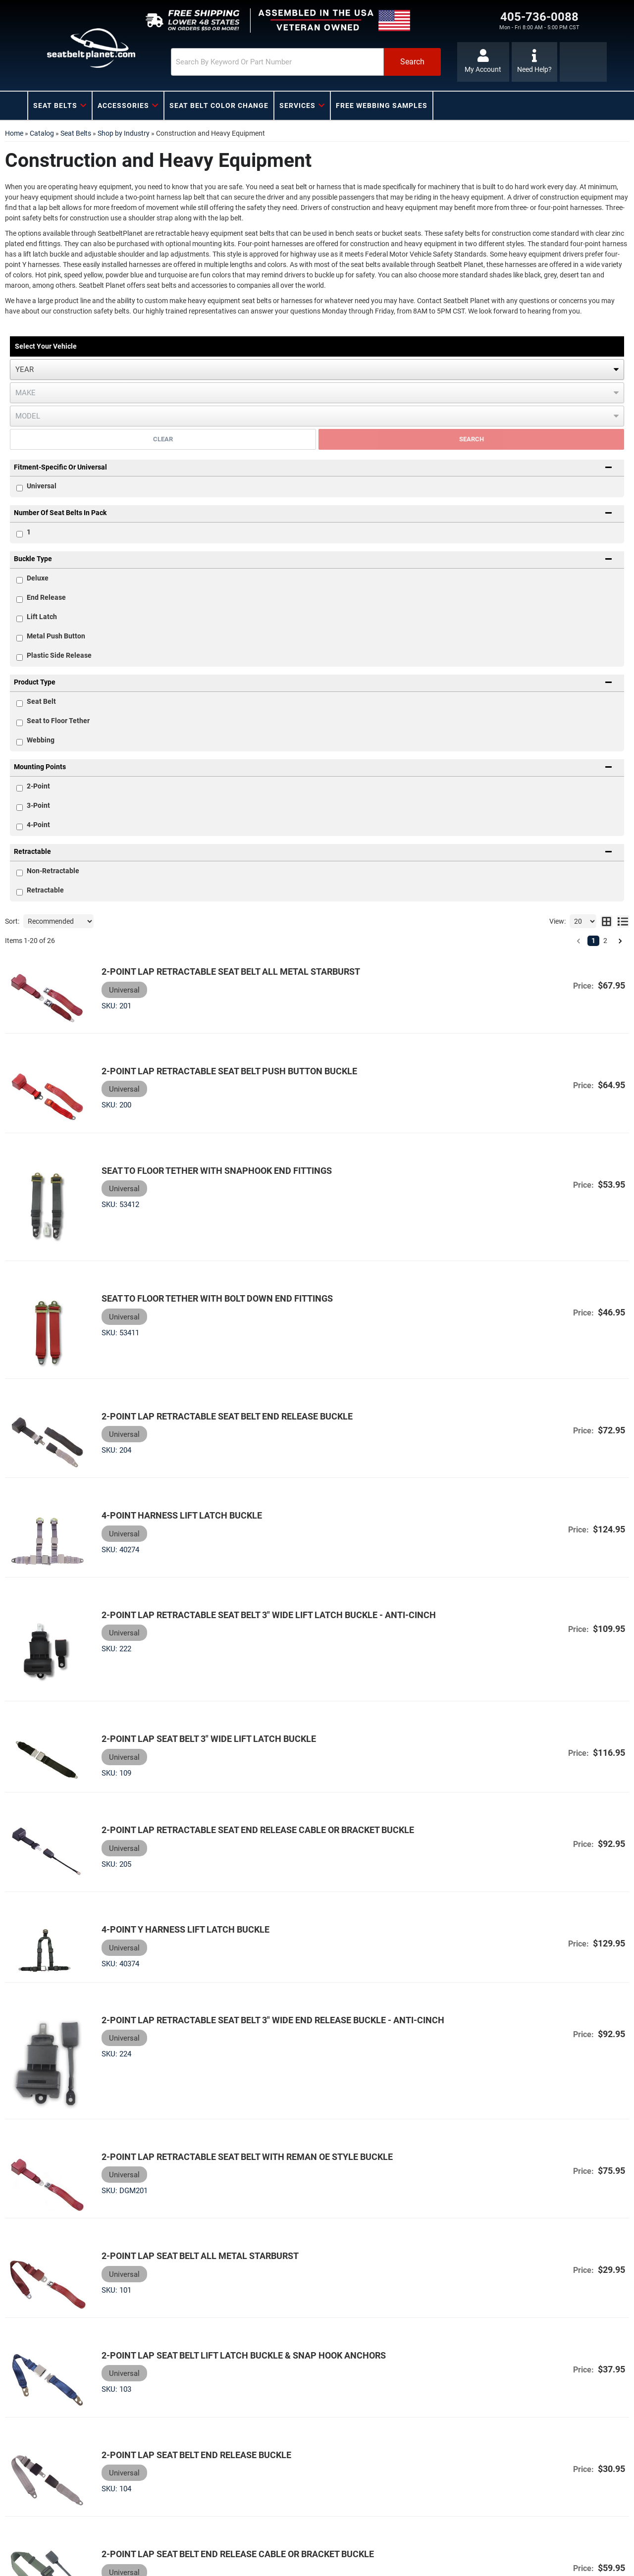 The width and height of the screenshot is (634, 2576). I want to click on [Click to support chat], so click(534, 62).